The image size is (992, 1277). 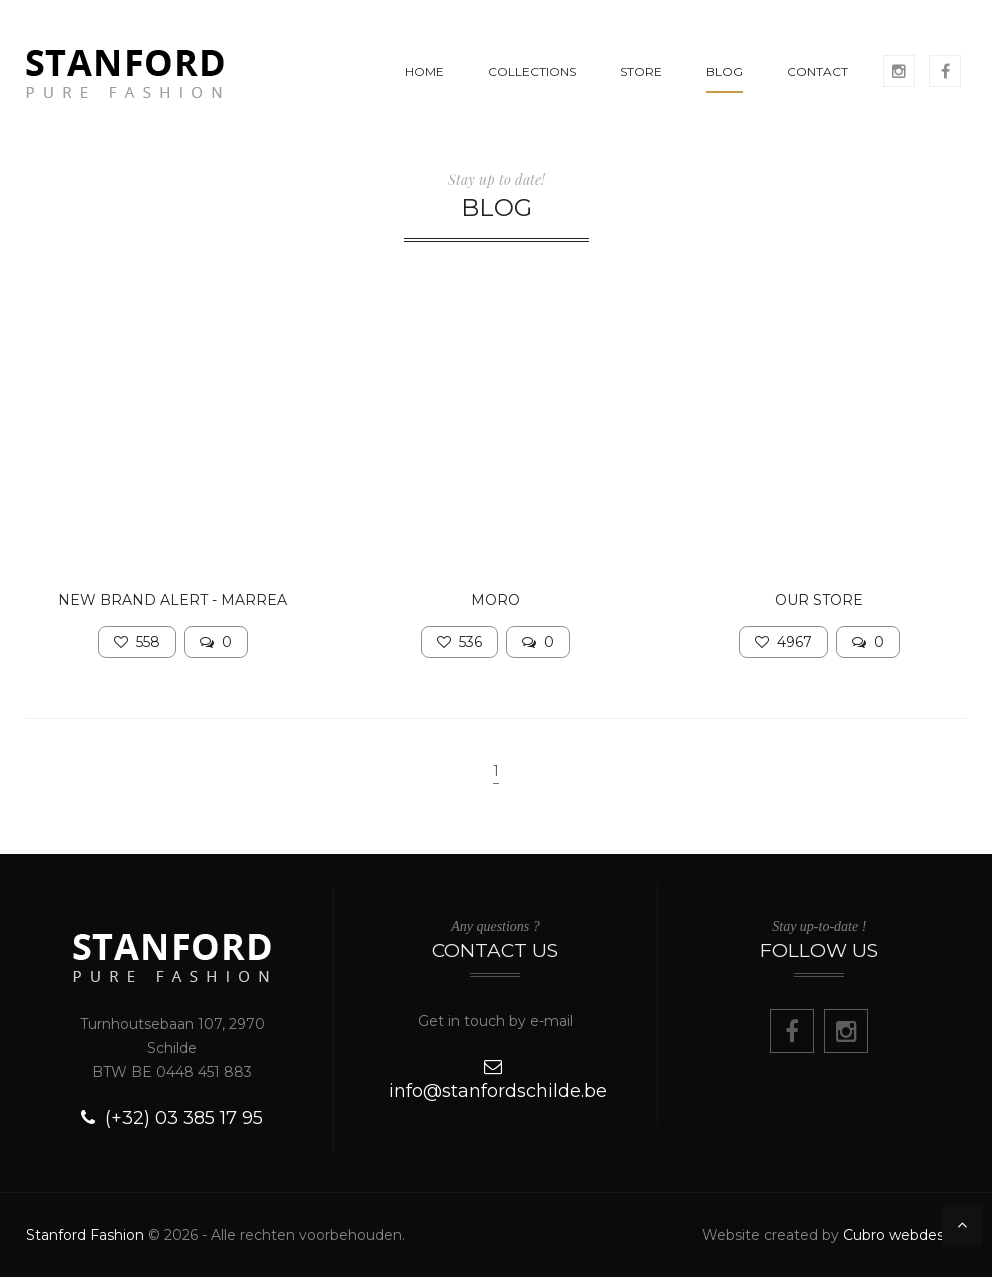 What do you see at coordinates (817, 71) in the screenshot?
I see `CONTACT` at bounding box center [817, 71].